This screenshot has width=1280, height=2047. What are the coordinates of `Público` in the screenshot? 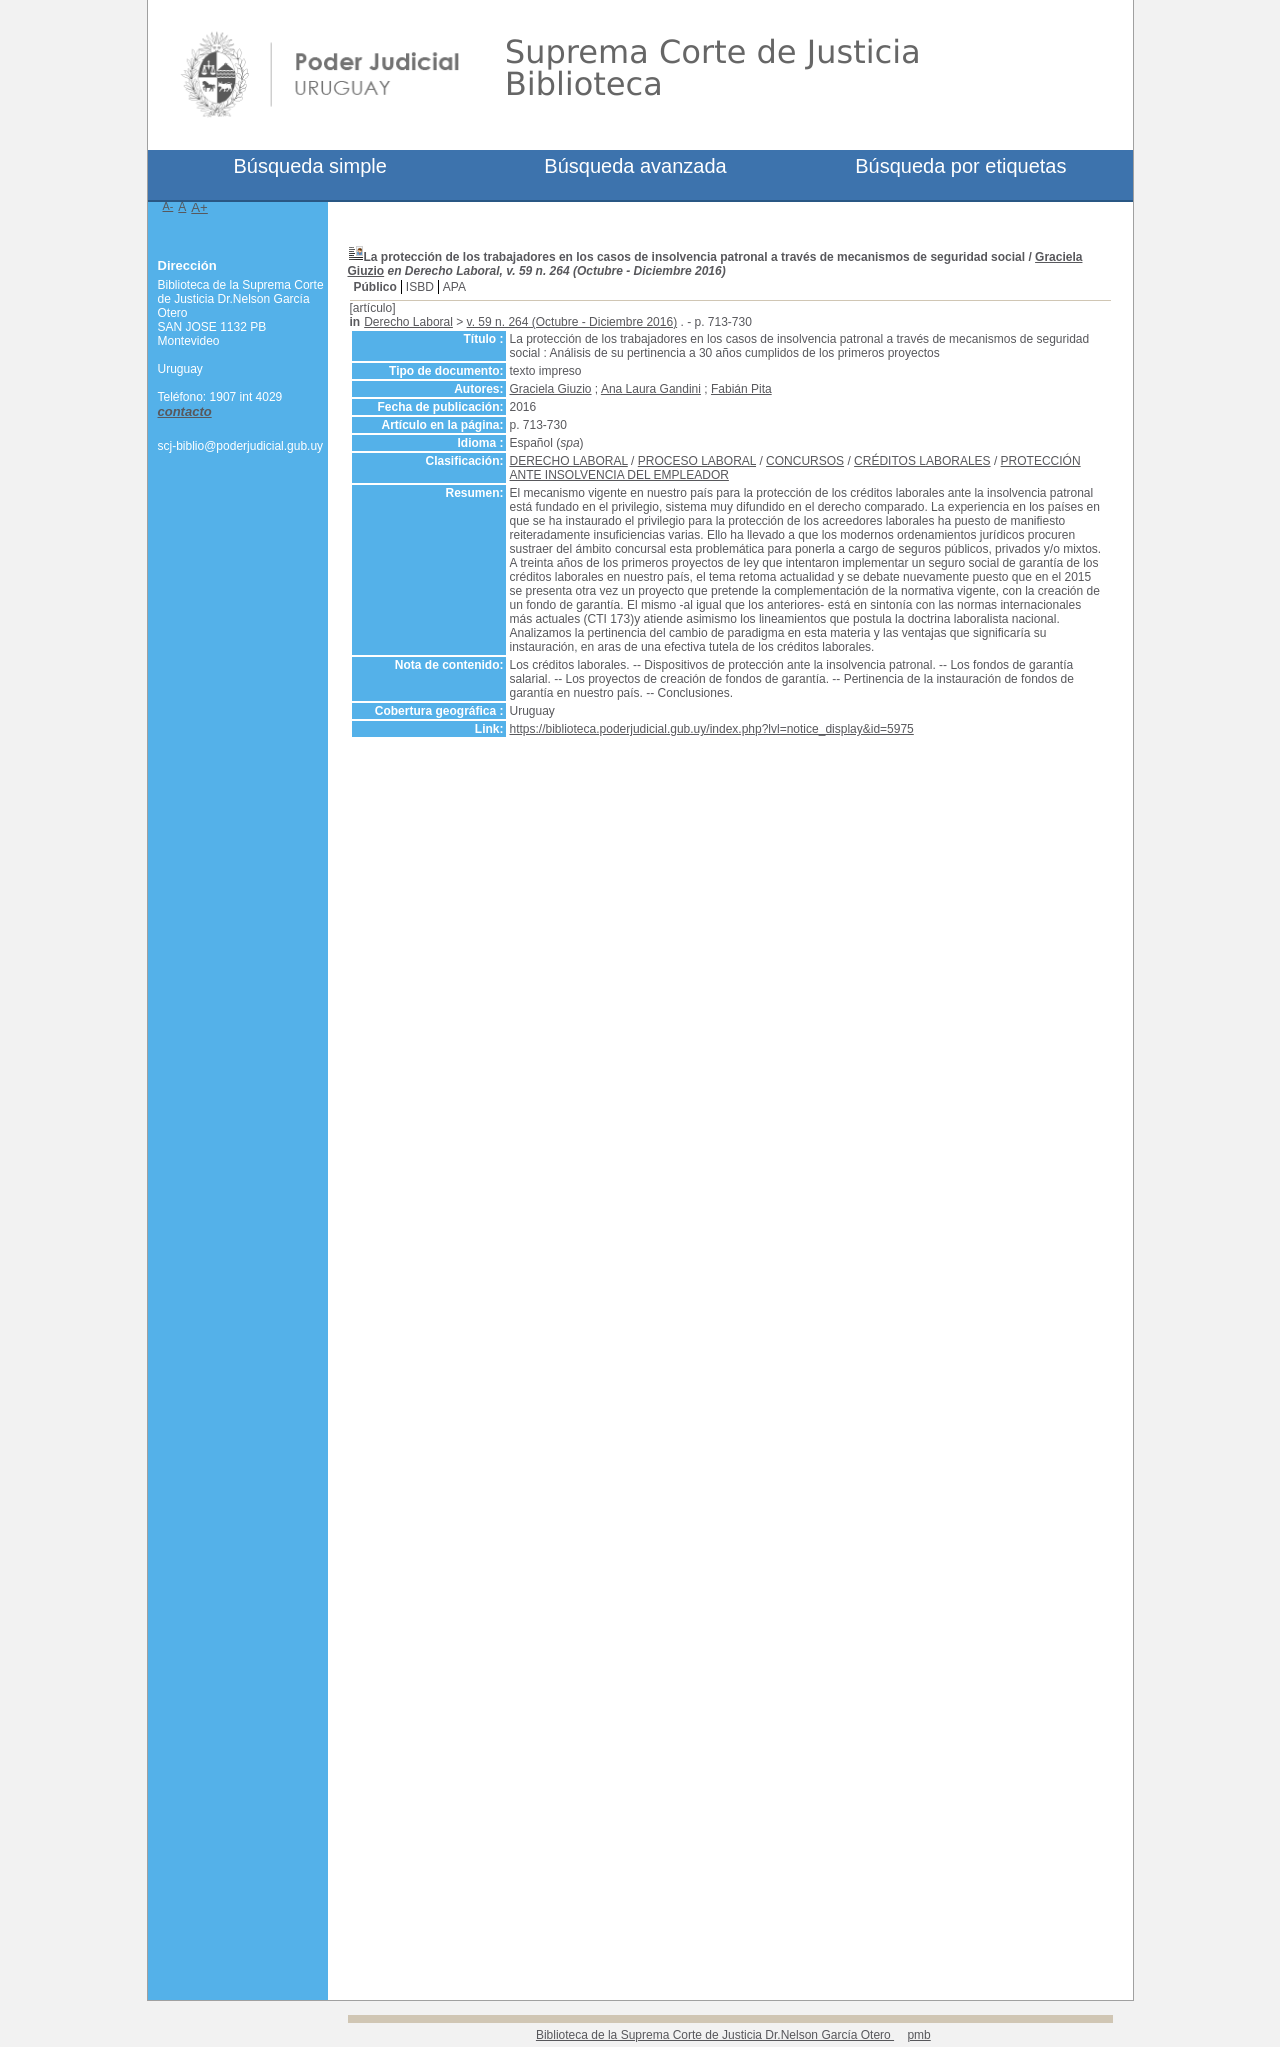 It's located at (375, 287).